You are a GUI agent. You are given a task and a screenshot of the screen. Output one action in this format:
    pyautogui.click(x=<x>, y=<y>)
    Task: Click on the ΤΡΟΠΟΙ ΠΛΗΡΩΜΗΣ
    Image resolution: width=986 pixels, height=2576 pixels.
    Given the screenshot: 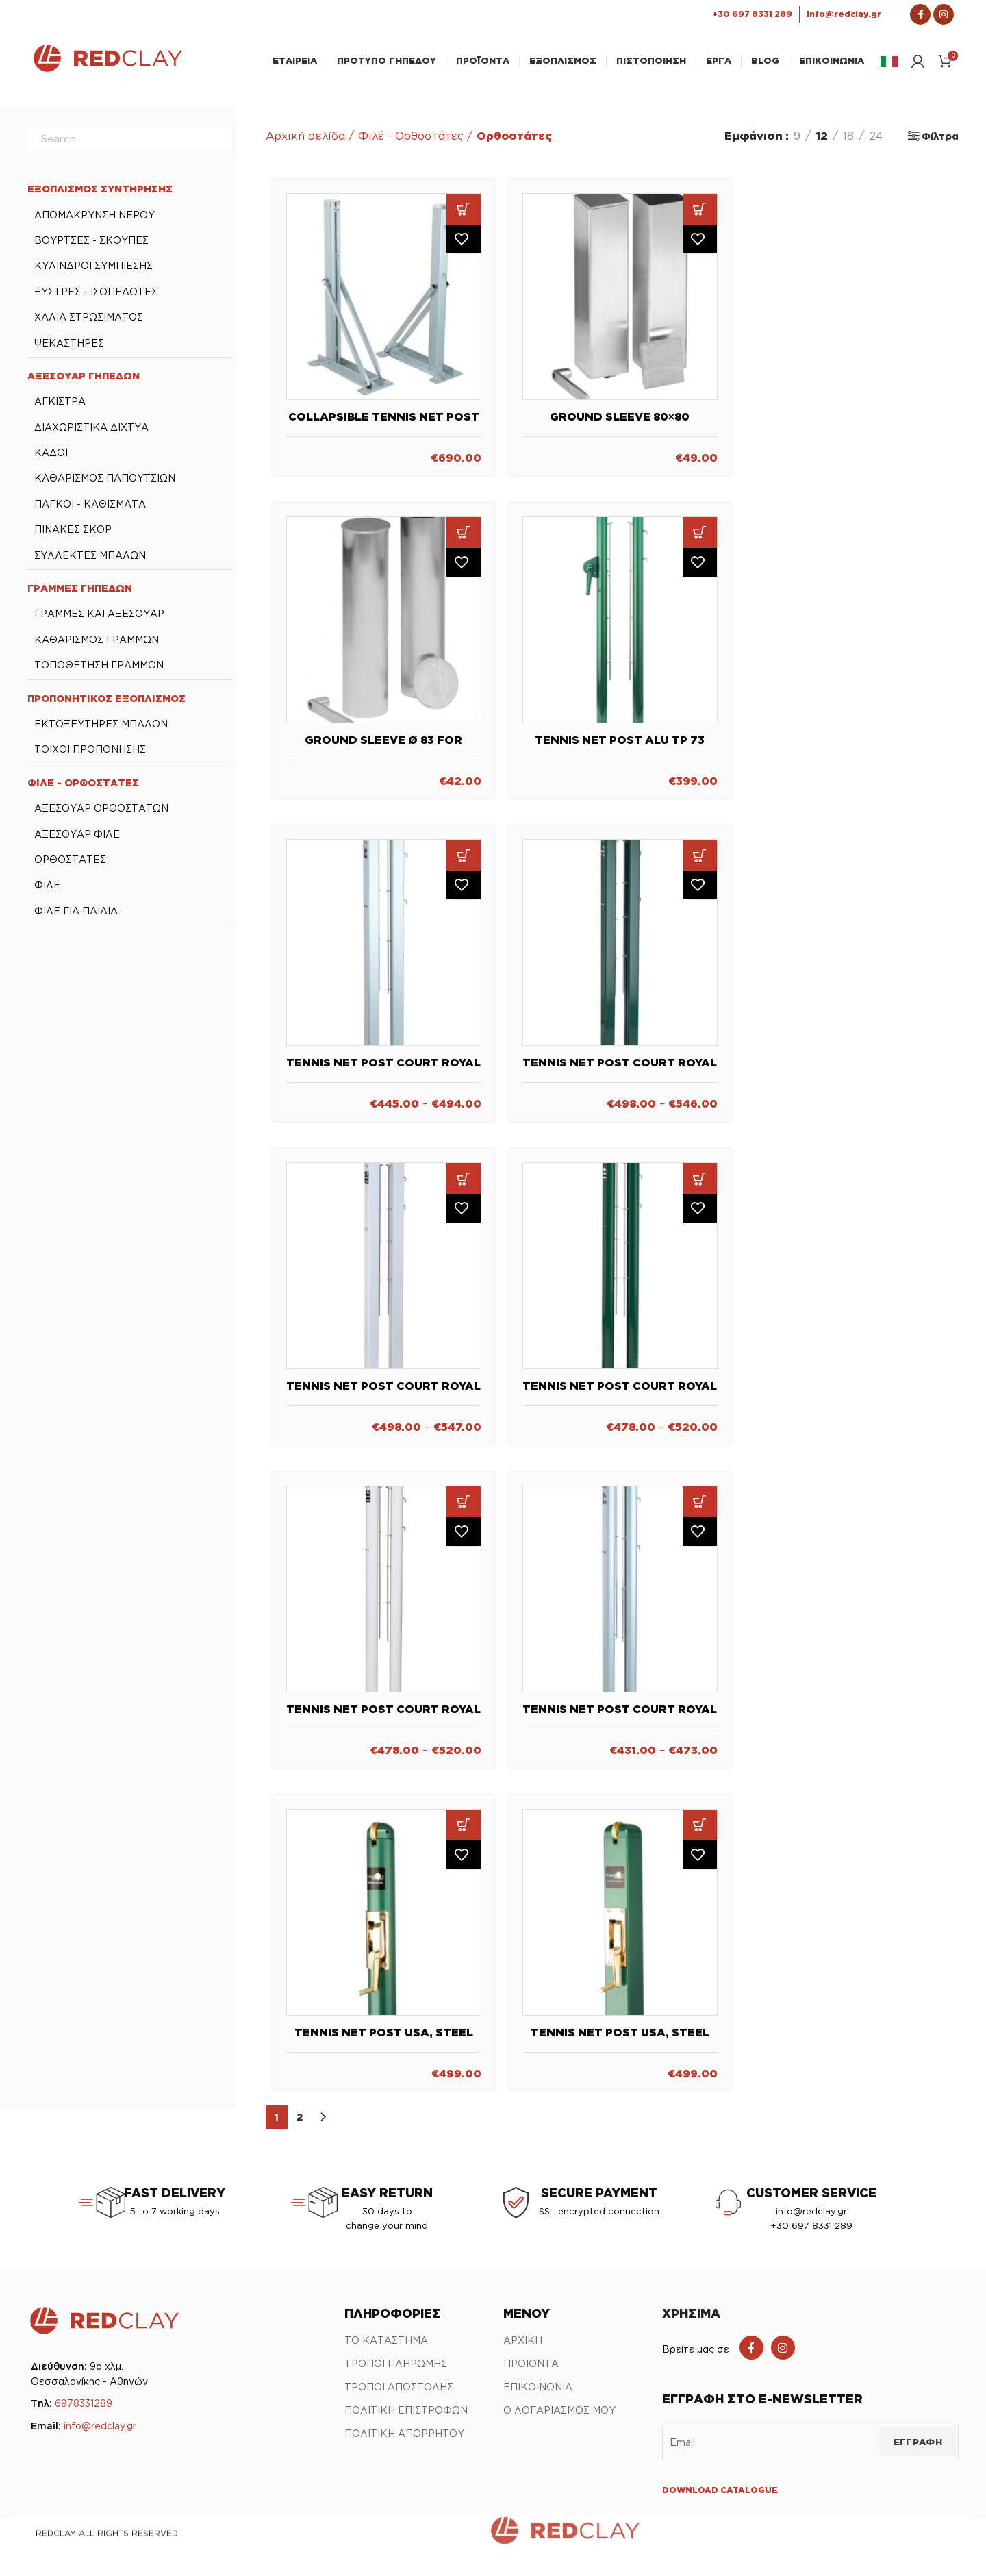 What is the action you would take?
    pyautogui.click(x=395, y=2370)
    